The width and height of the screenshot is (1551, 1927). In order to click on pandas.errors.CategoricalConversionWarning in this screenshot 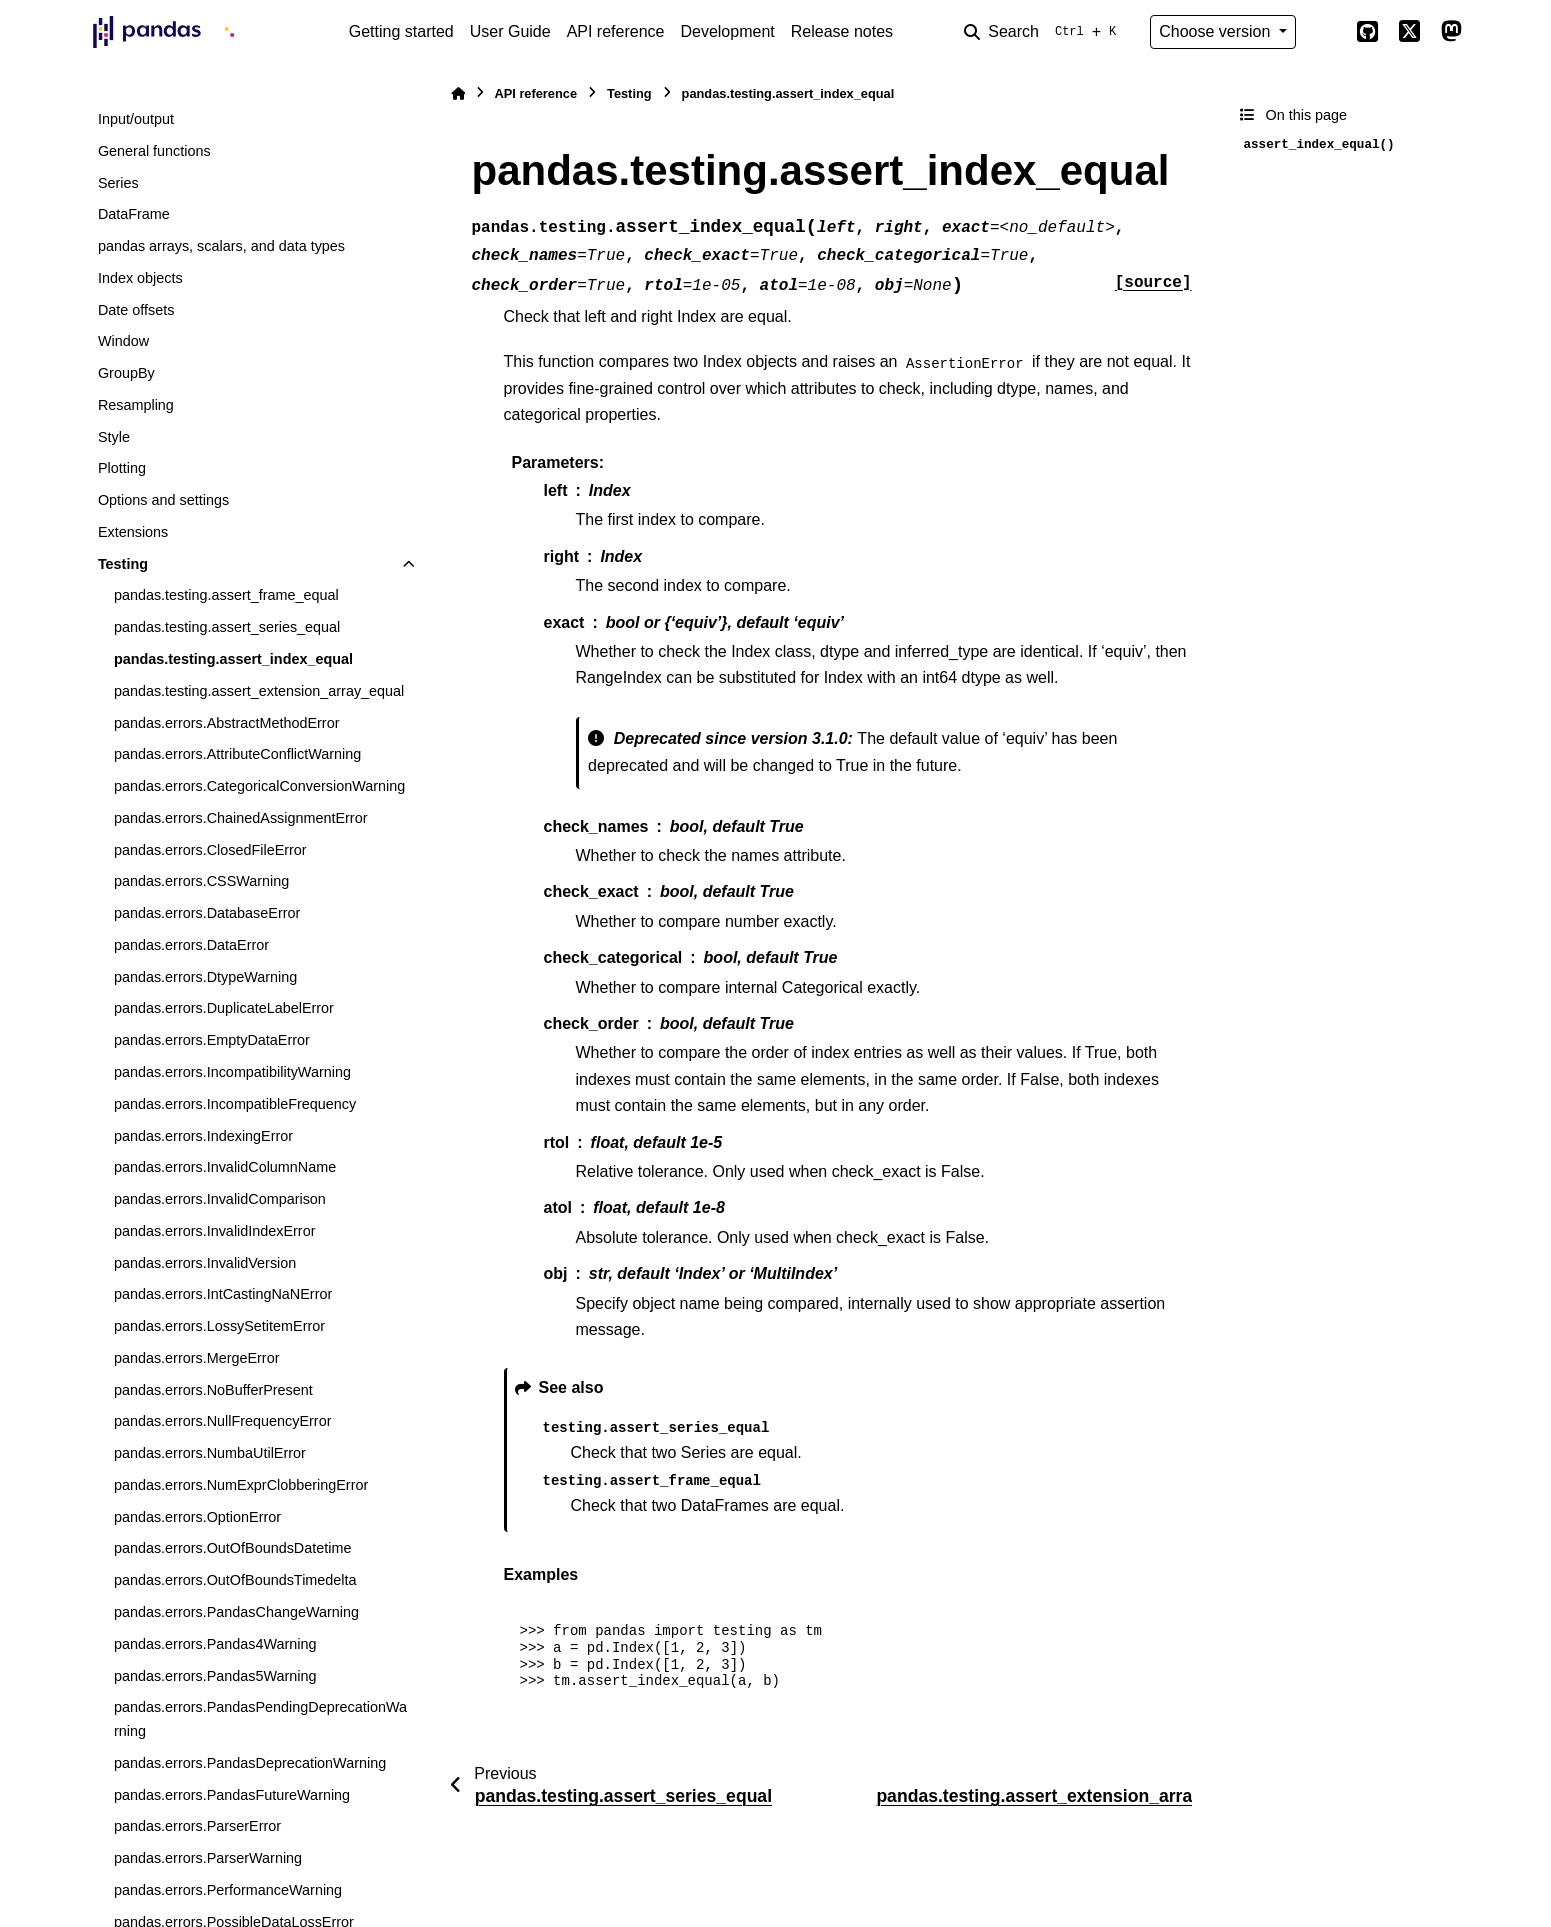, I will do `click(259, 786)`.